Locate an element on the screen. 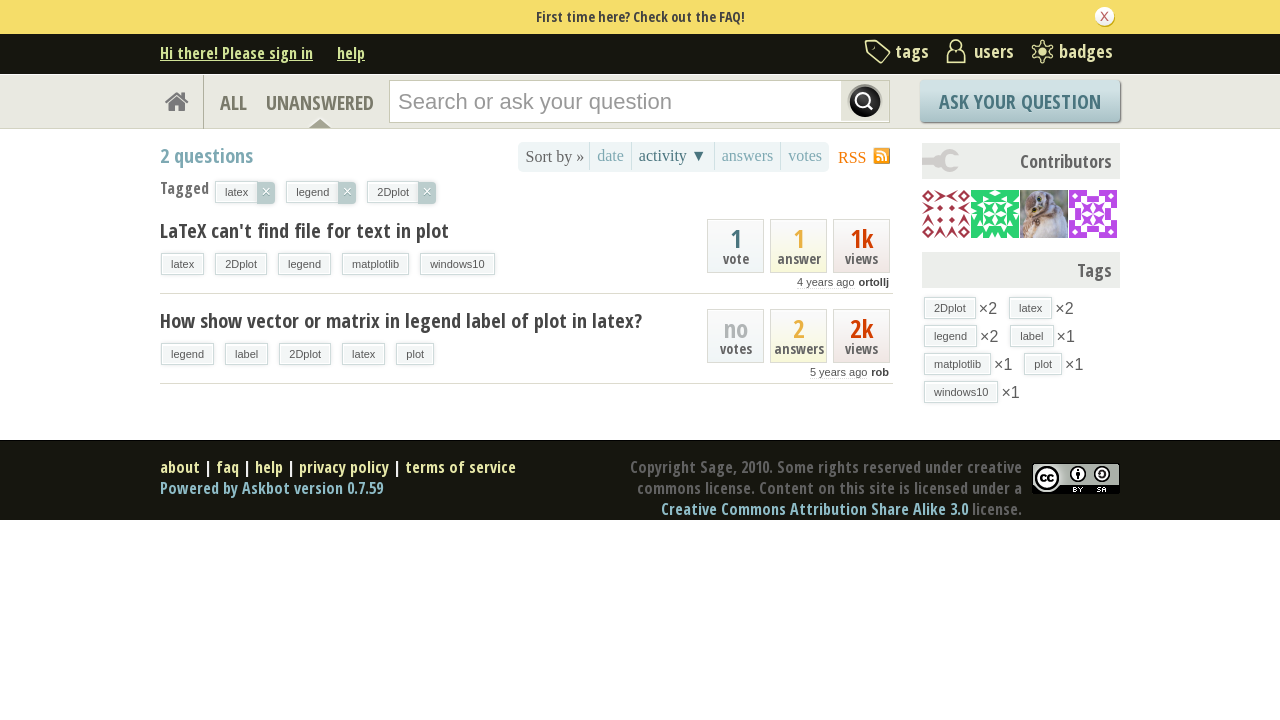  tags is located at coordinates (912, 51).